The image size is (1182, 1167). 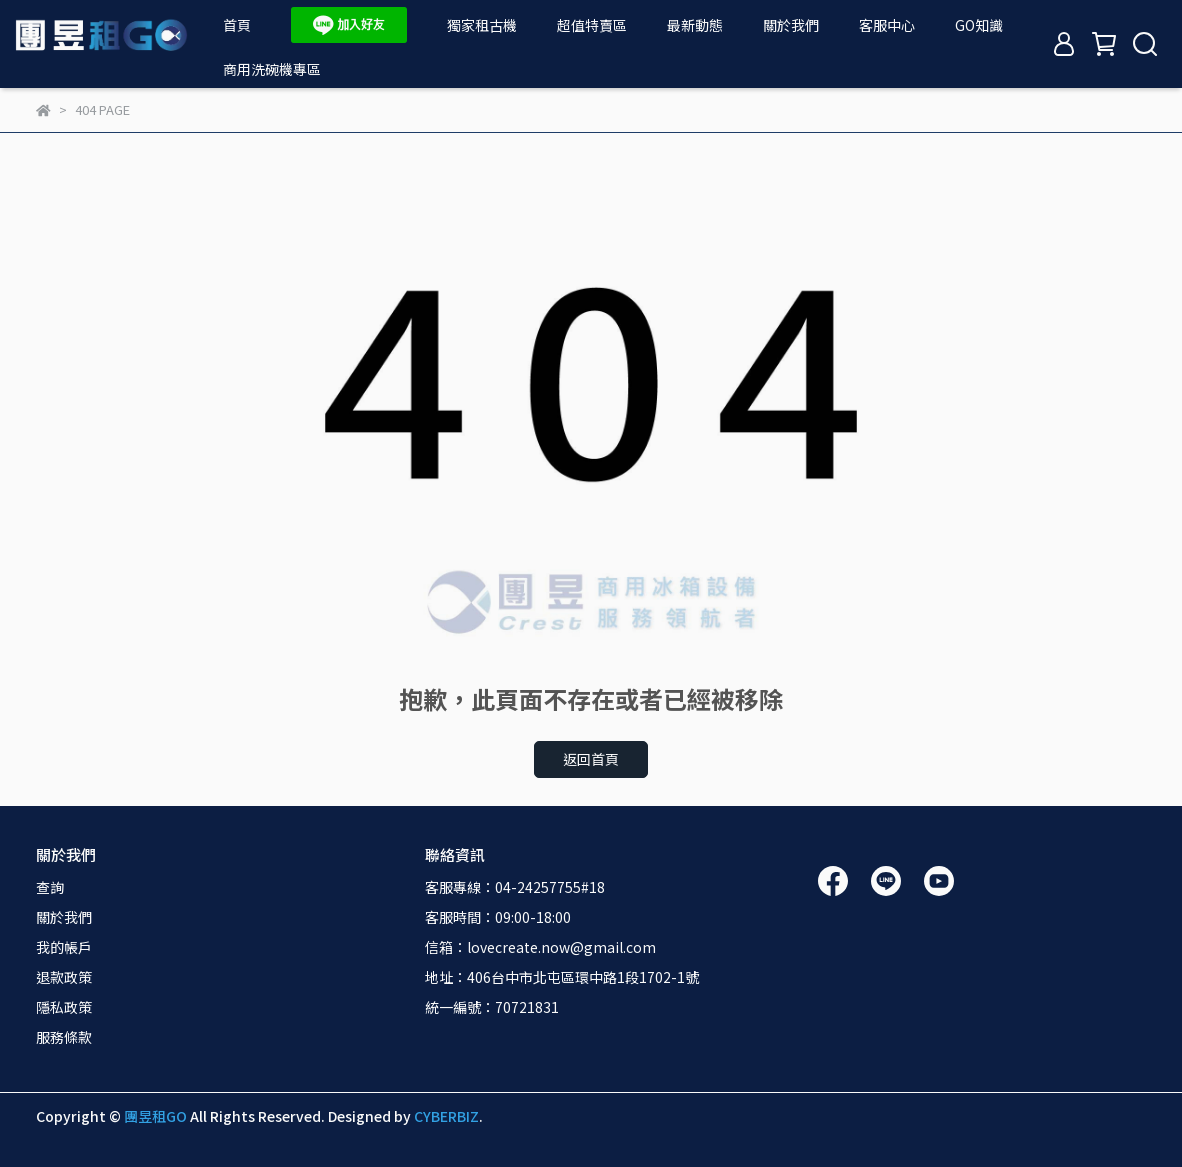 What do you see at coordinates (591, 759) in the screenshot?
I see `返回首頁` at bounding box center [591, 759].